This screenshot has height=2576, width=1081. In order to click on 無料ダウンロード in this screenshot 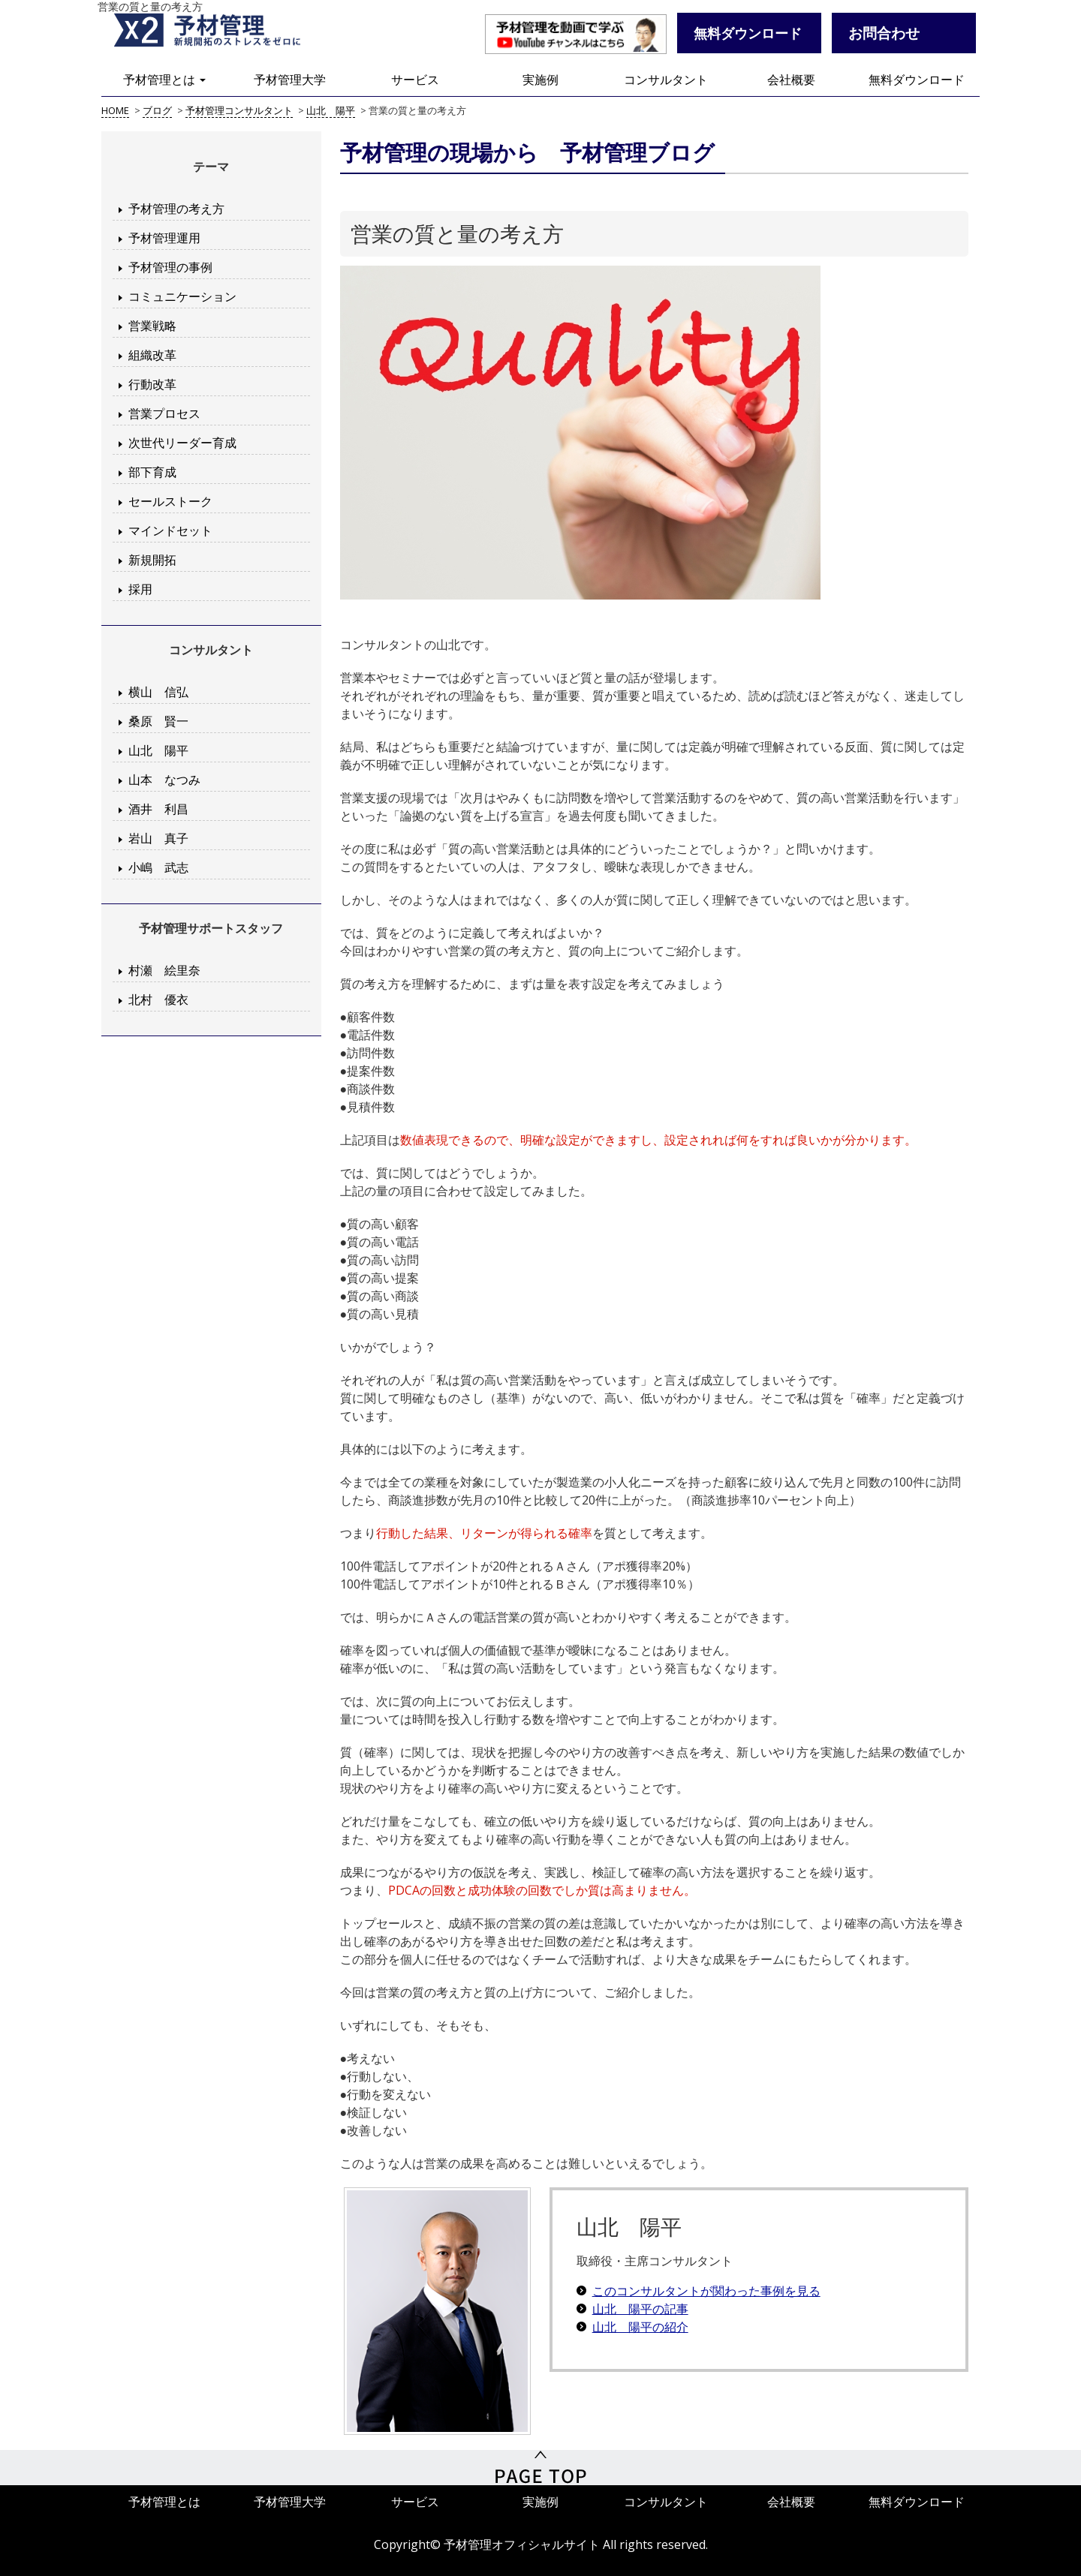, I will do `click(917, 79)`.